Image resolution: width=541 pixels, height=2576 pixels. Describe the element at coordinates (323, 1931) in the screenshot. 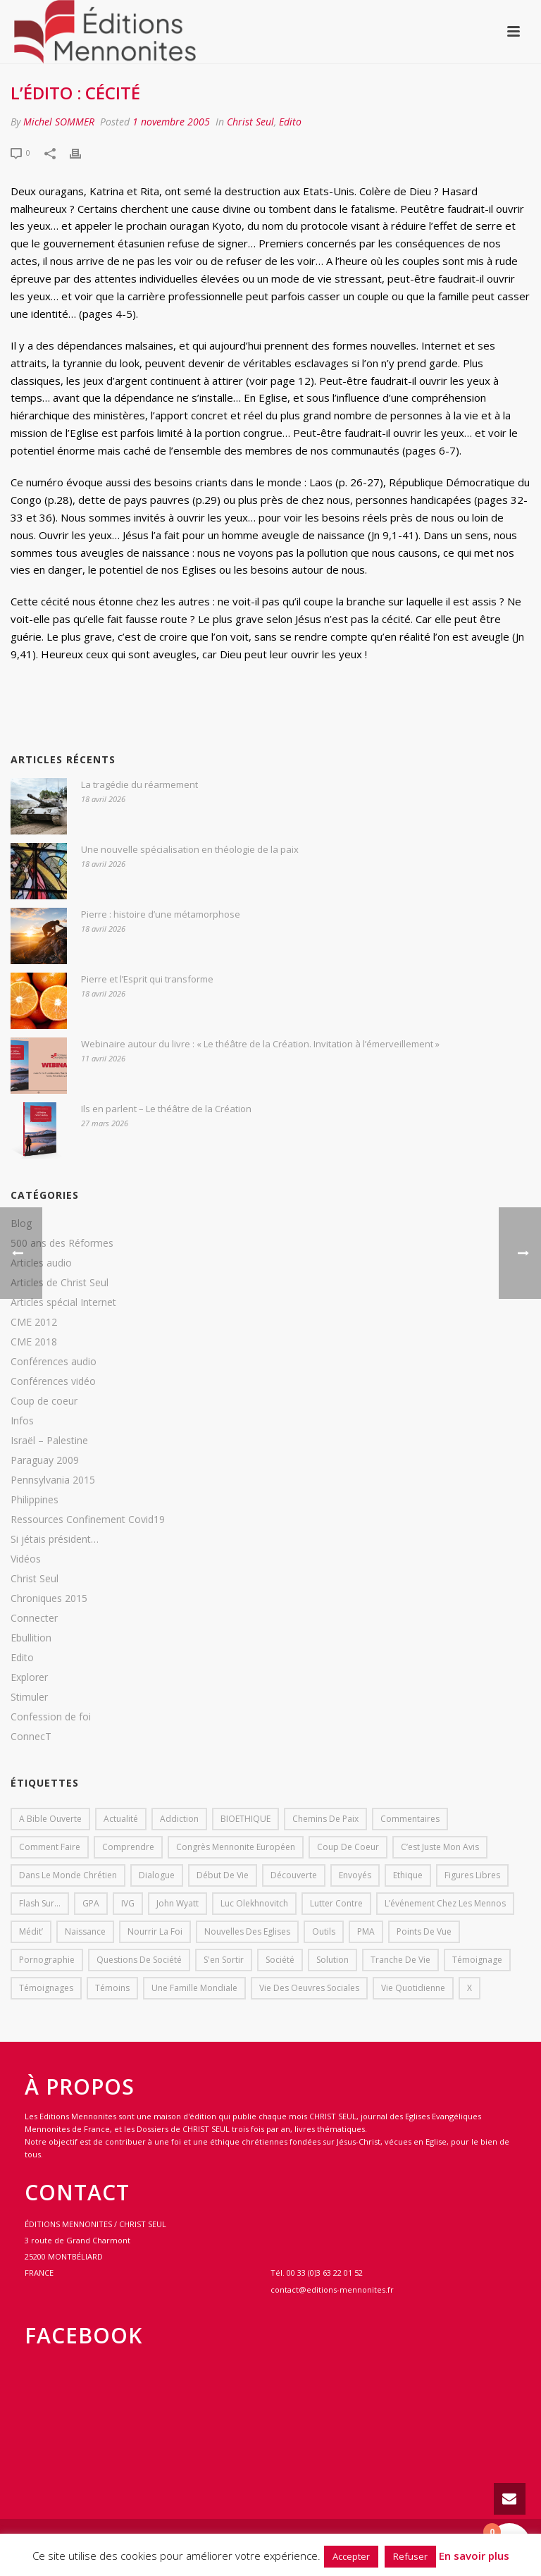

I see `outils [outils (1 élément)]` at that location.